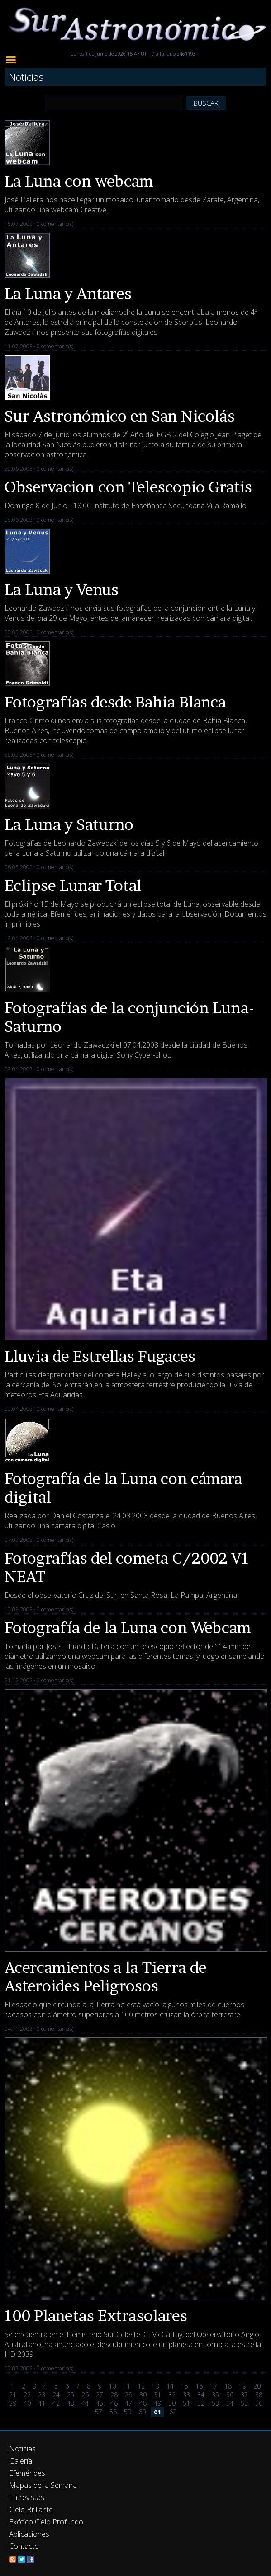 Image resolution: width=271 pixels, height=2576 pixels. I want to click on 33, so click(186, 2394).